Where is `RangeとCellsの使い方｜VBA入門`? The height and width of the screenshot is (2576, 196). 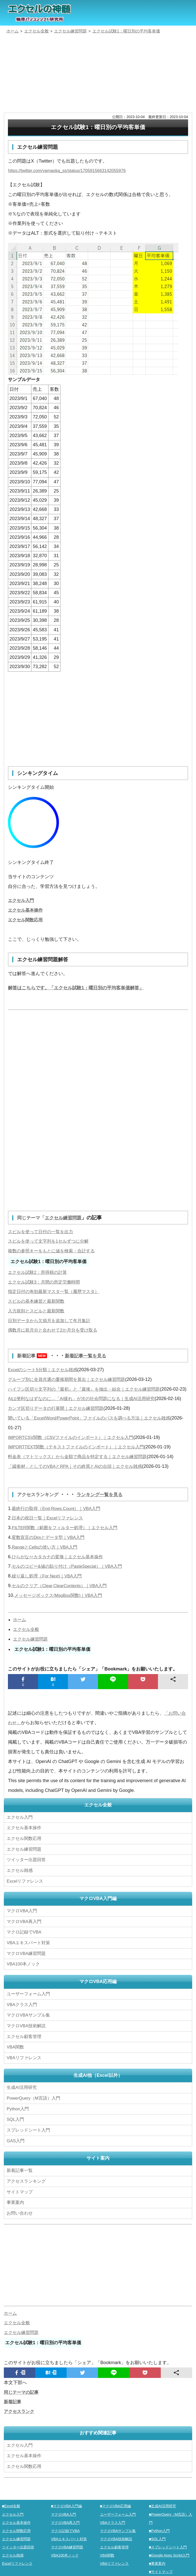
RangeとCellsの使い方｜VBA入門 is located at coordinates (46, 1566).